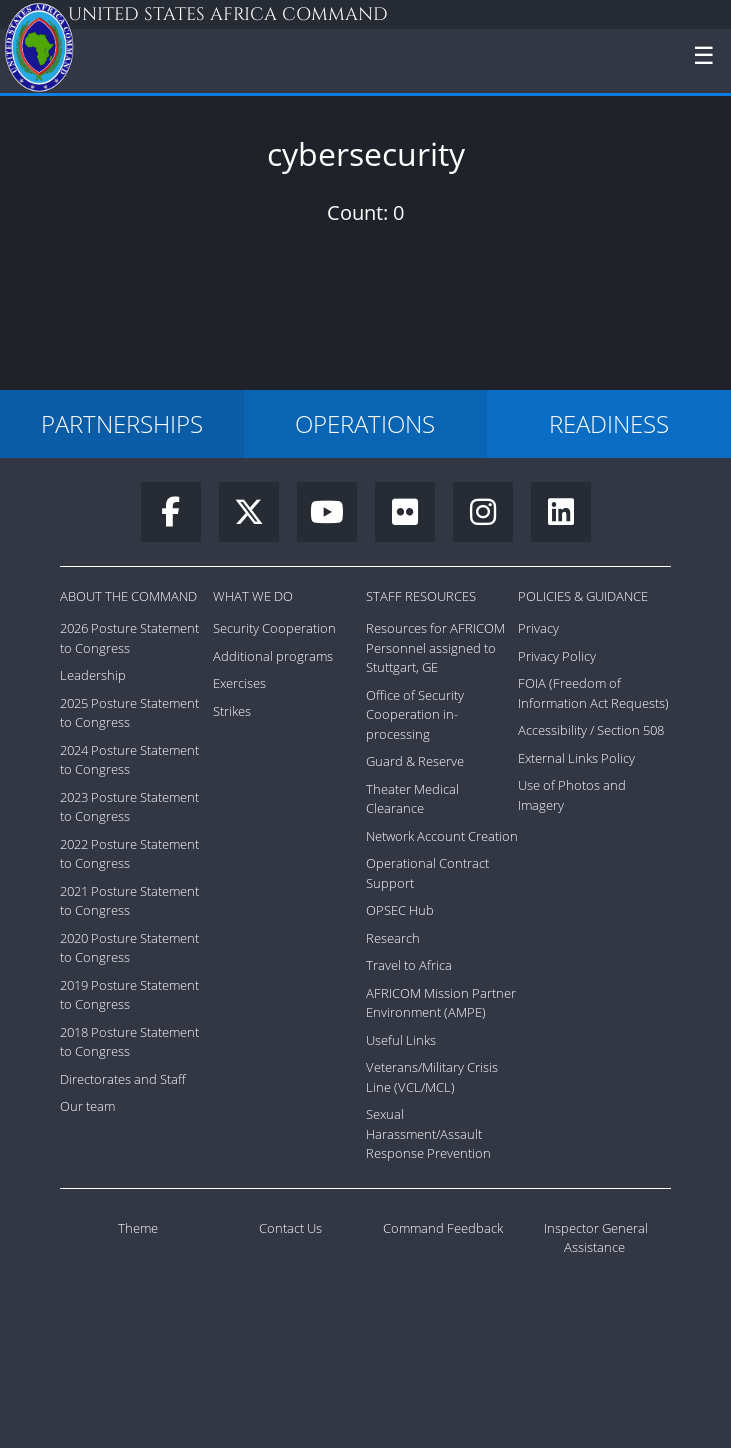 The width and height of the screenshot is (731, 1448). I want to click on Staff Resources, so click(421, 596).